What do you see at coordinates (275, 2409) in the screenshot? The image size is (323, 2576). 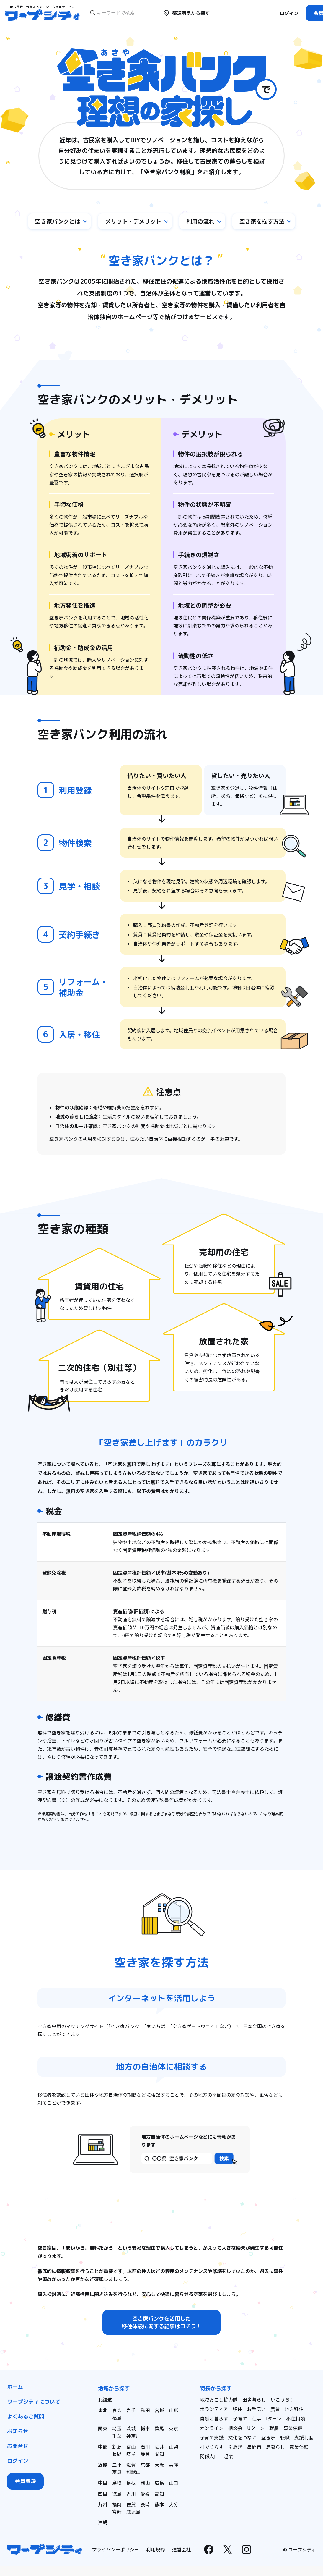 I see `農業` at bounding box center [275, 2409].